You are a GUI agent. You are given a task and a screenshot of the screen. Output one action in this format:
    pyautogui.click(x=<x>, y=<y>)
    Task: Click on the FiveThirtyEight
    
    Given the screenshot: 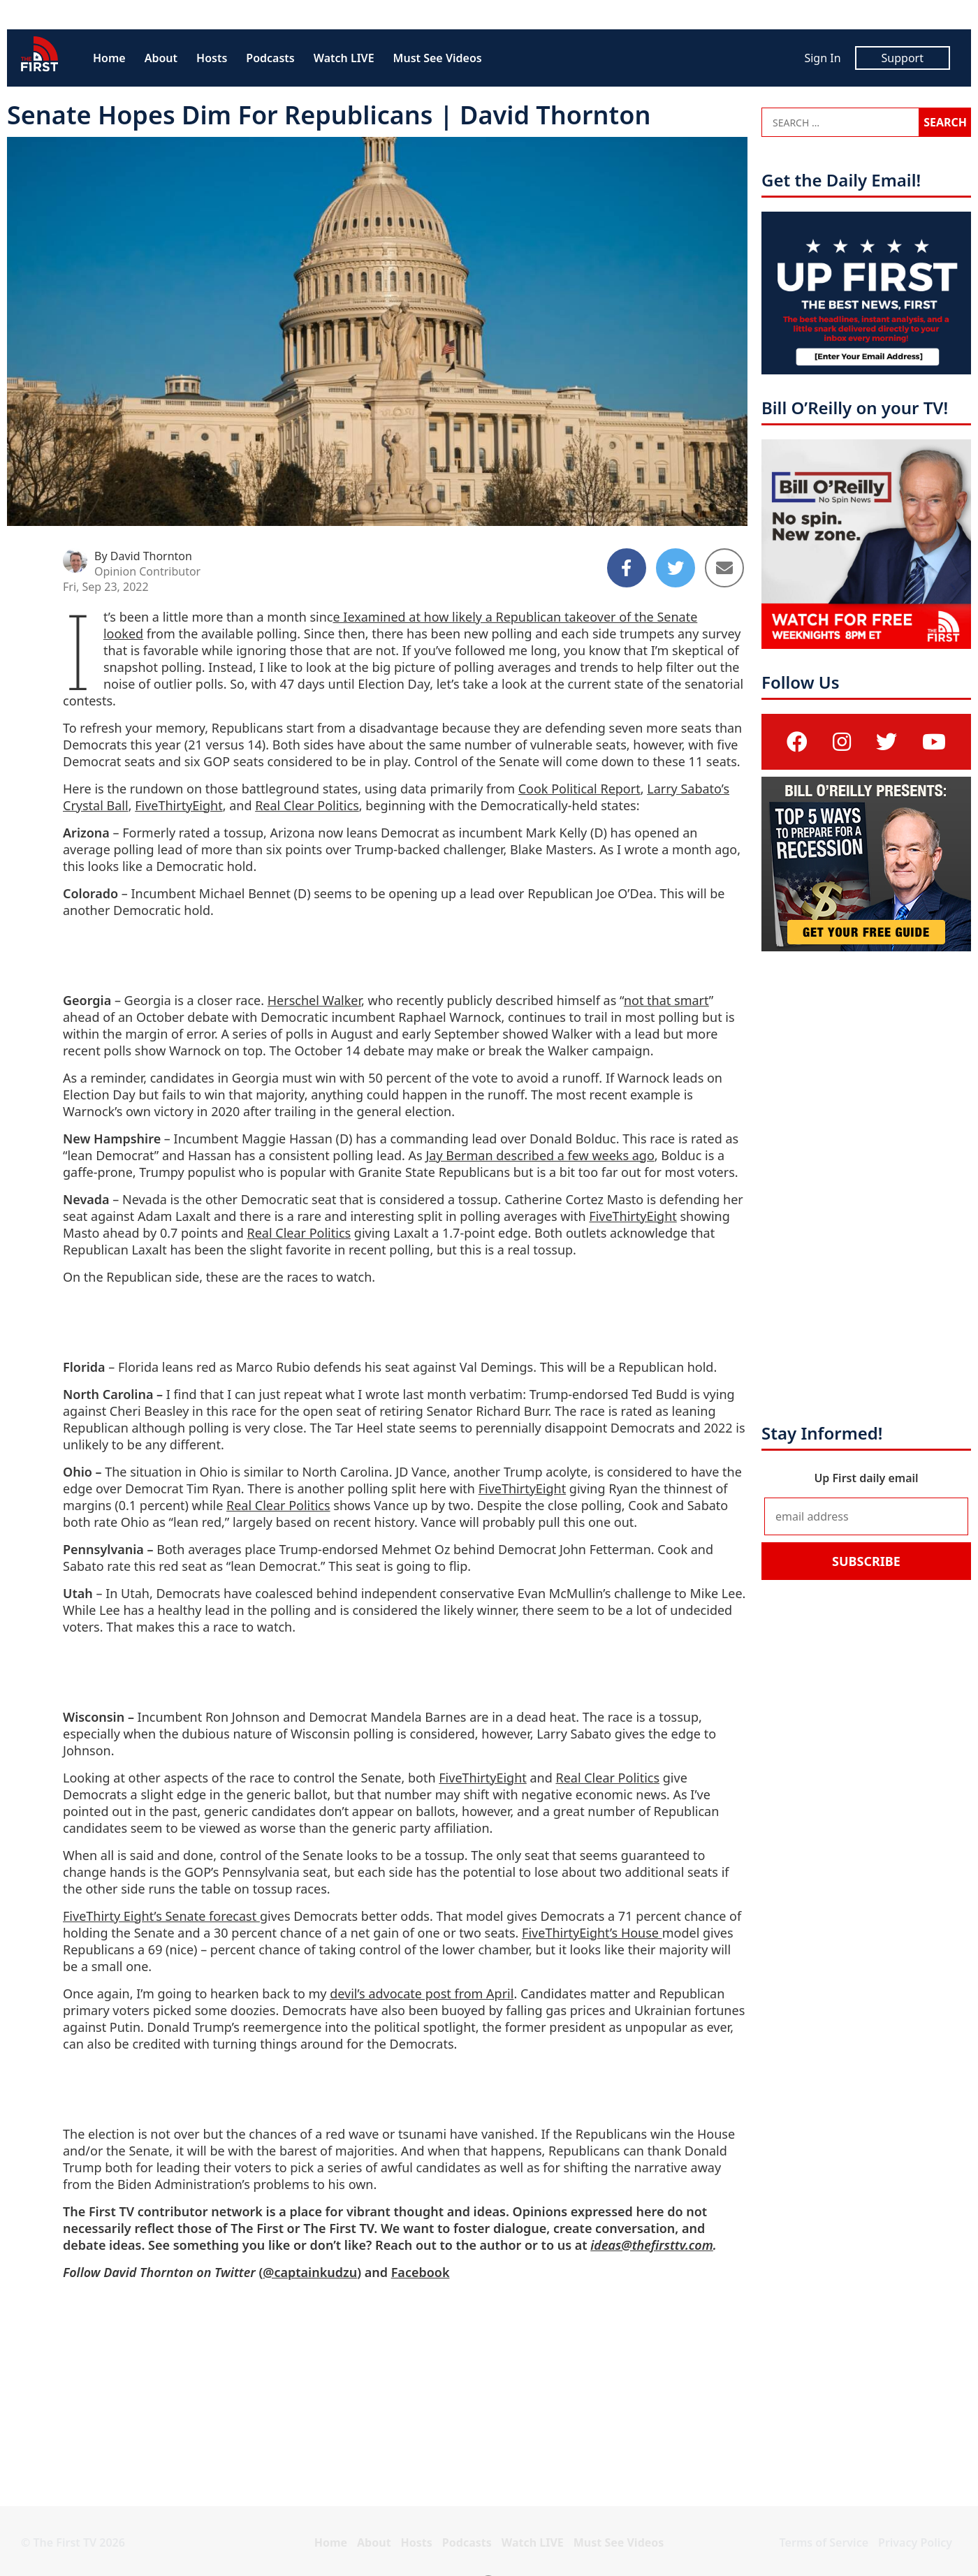 What is the action you would take?
    pyautogui.click(x=179, y=805)
    